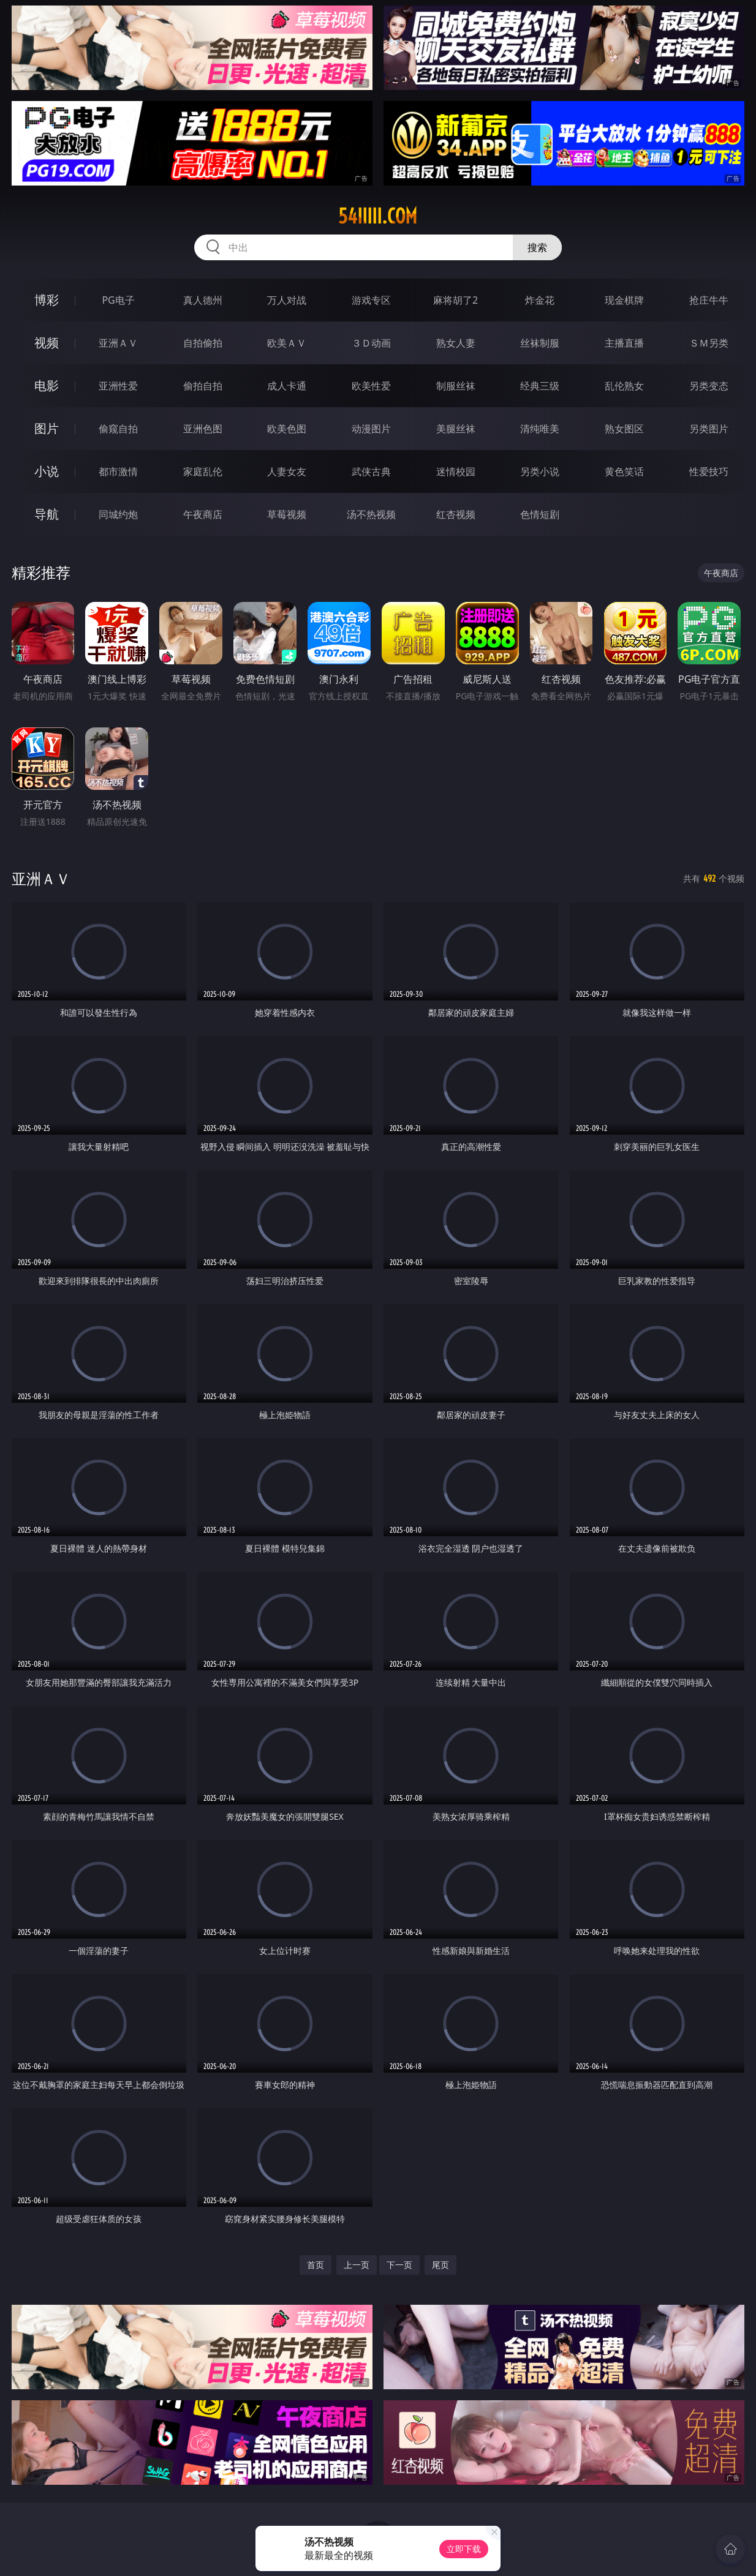  Describe the element at coordinates (286, 514) in the screenshot. I see `草莓视频` at that location.